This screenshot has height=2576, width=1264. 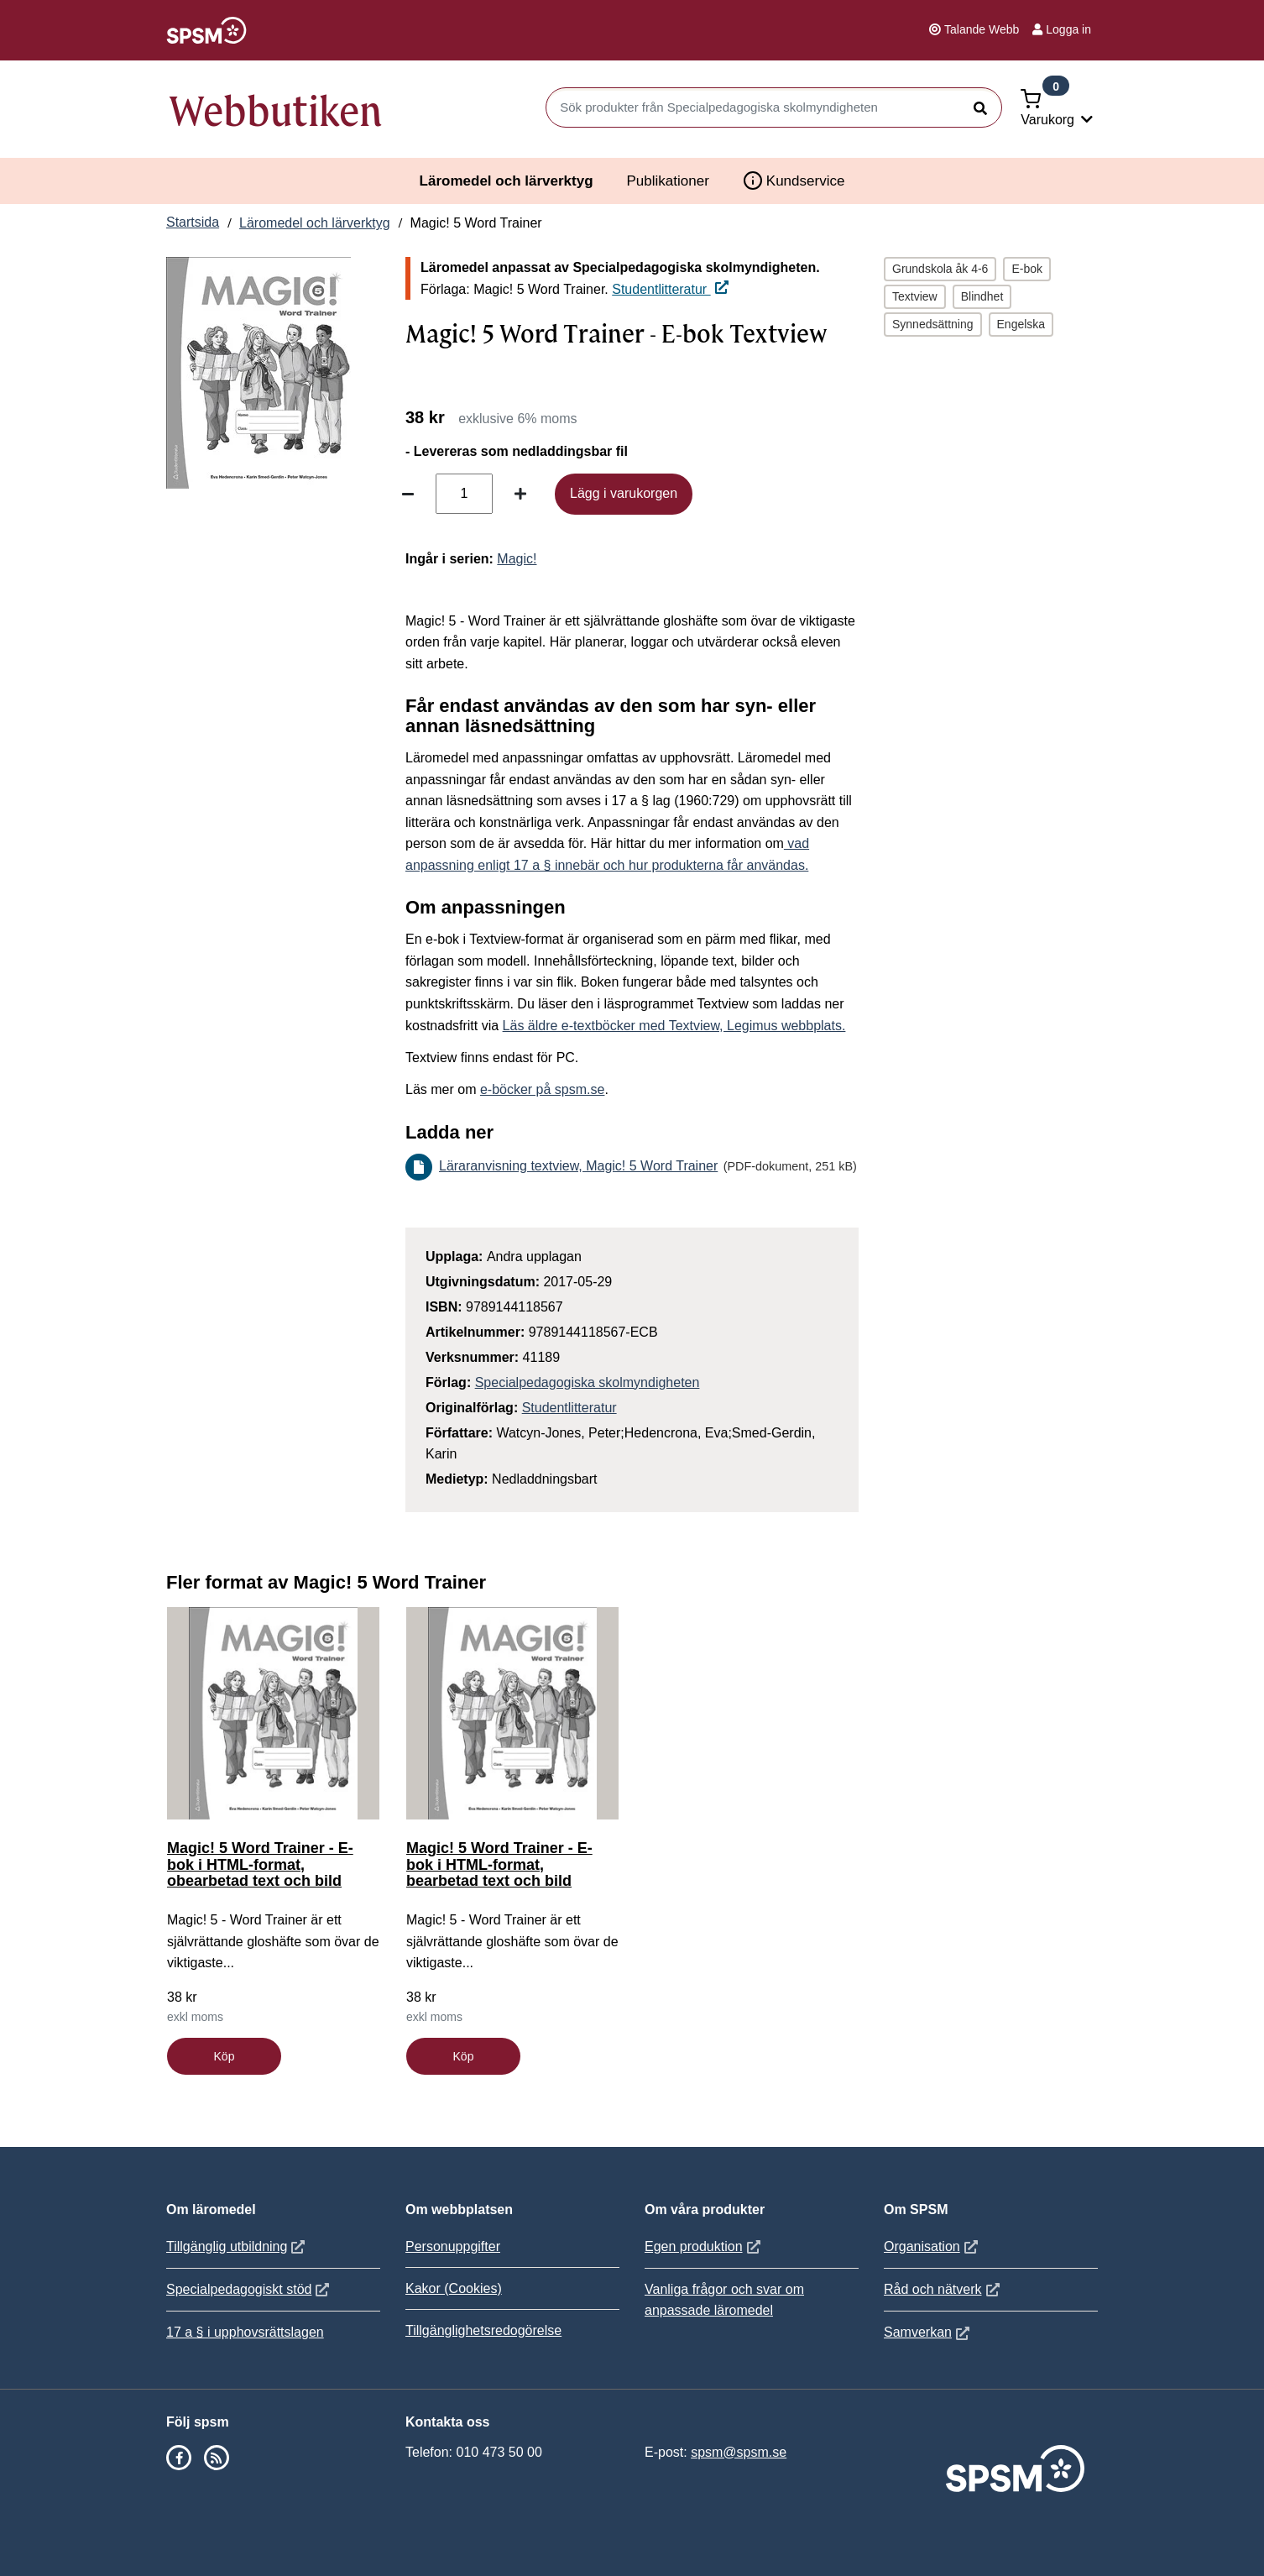 I want to click on Tillgänglig utbildning, so click(x=237, y=2246).